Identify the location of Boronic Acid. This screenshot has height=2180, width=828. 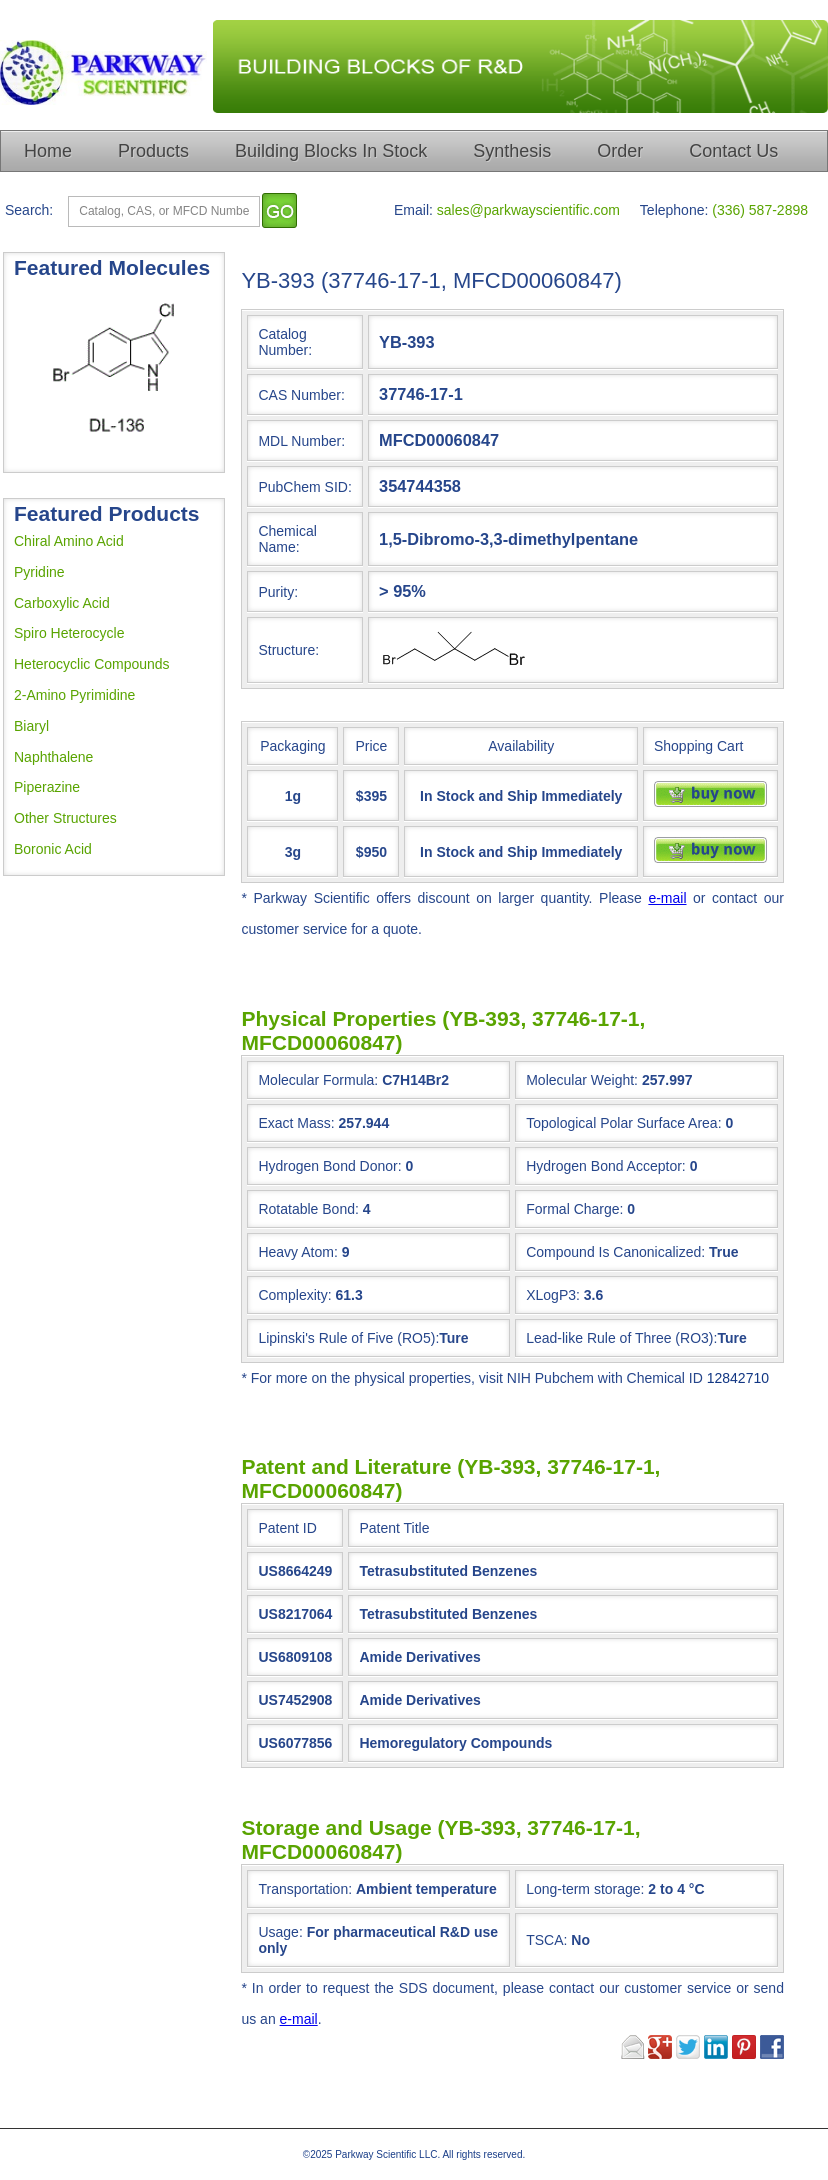
(53, 849).